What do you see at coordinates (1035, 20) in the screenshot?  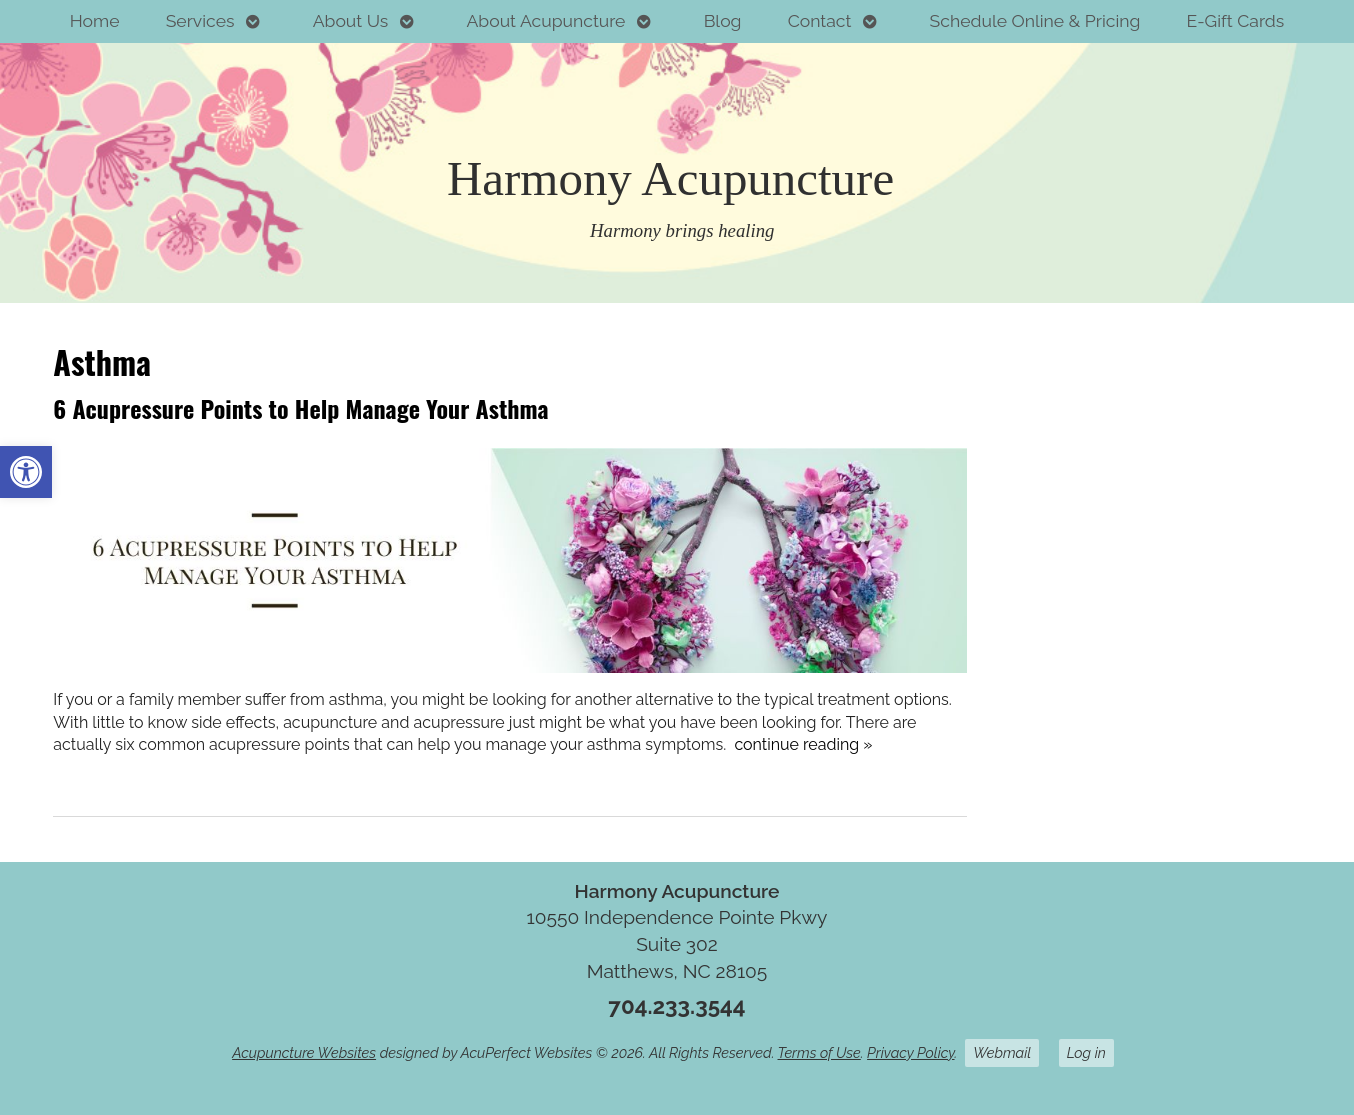 I see `Schedule Online & Pricing` at bounding box center [1035, 20].